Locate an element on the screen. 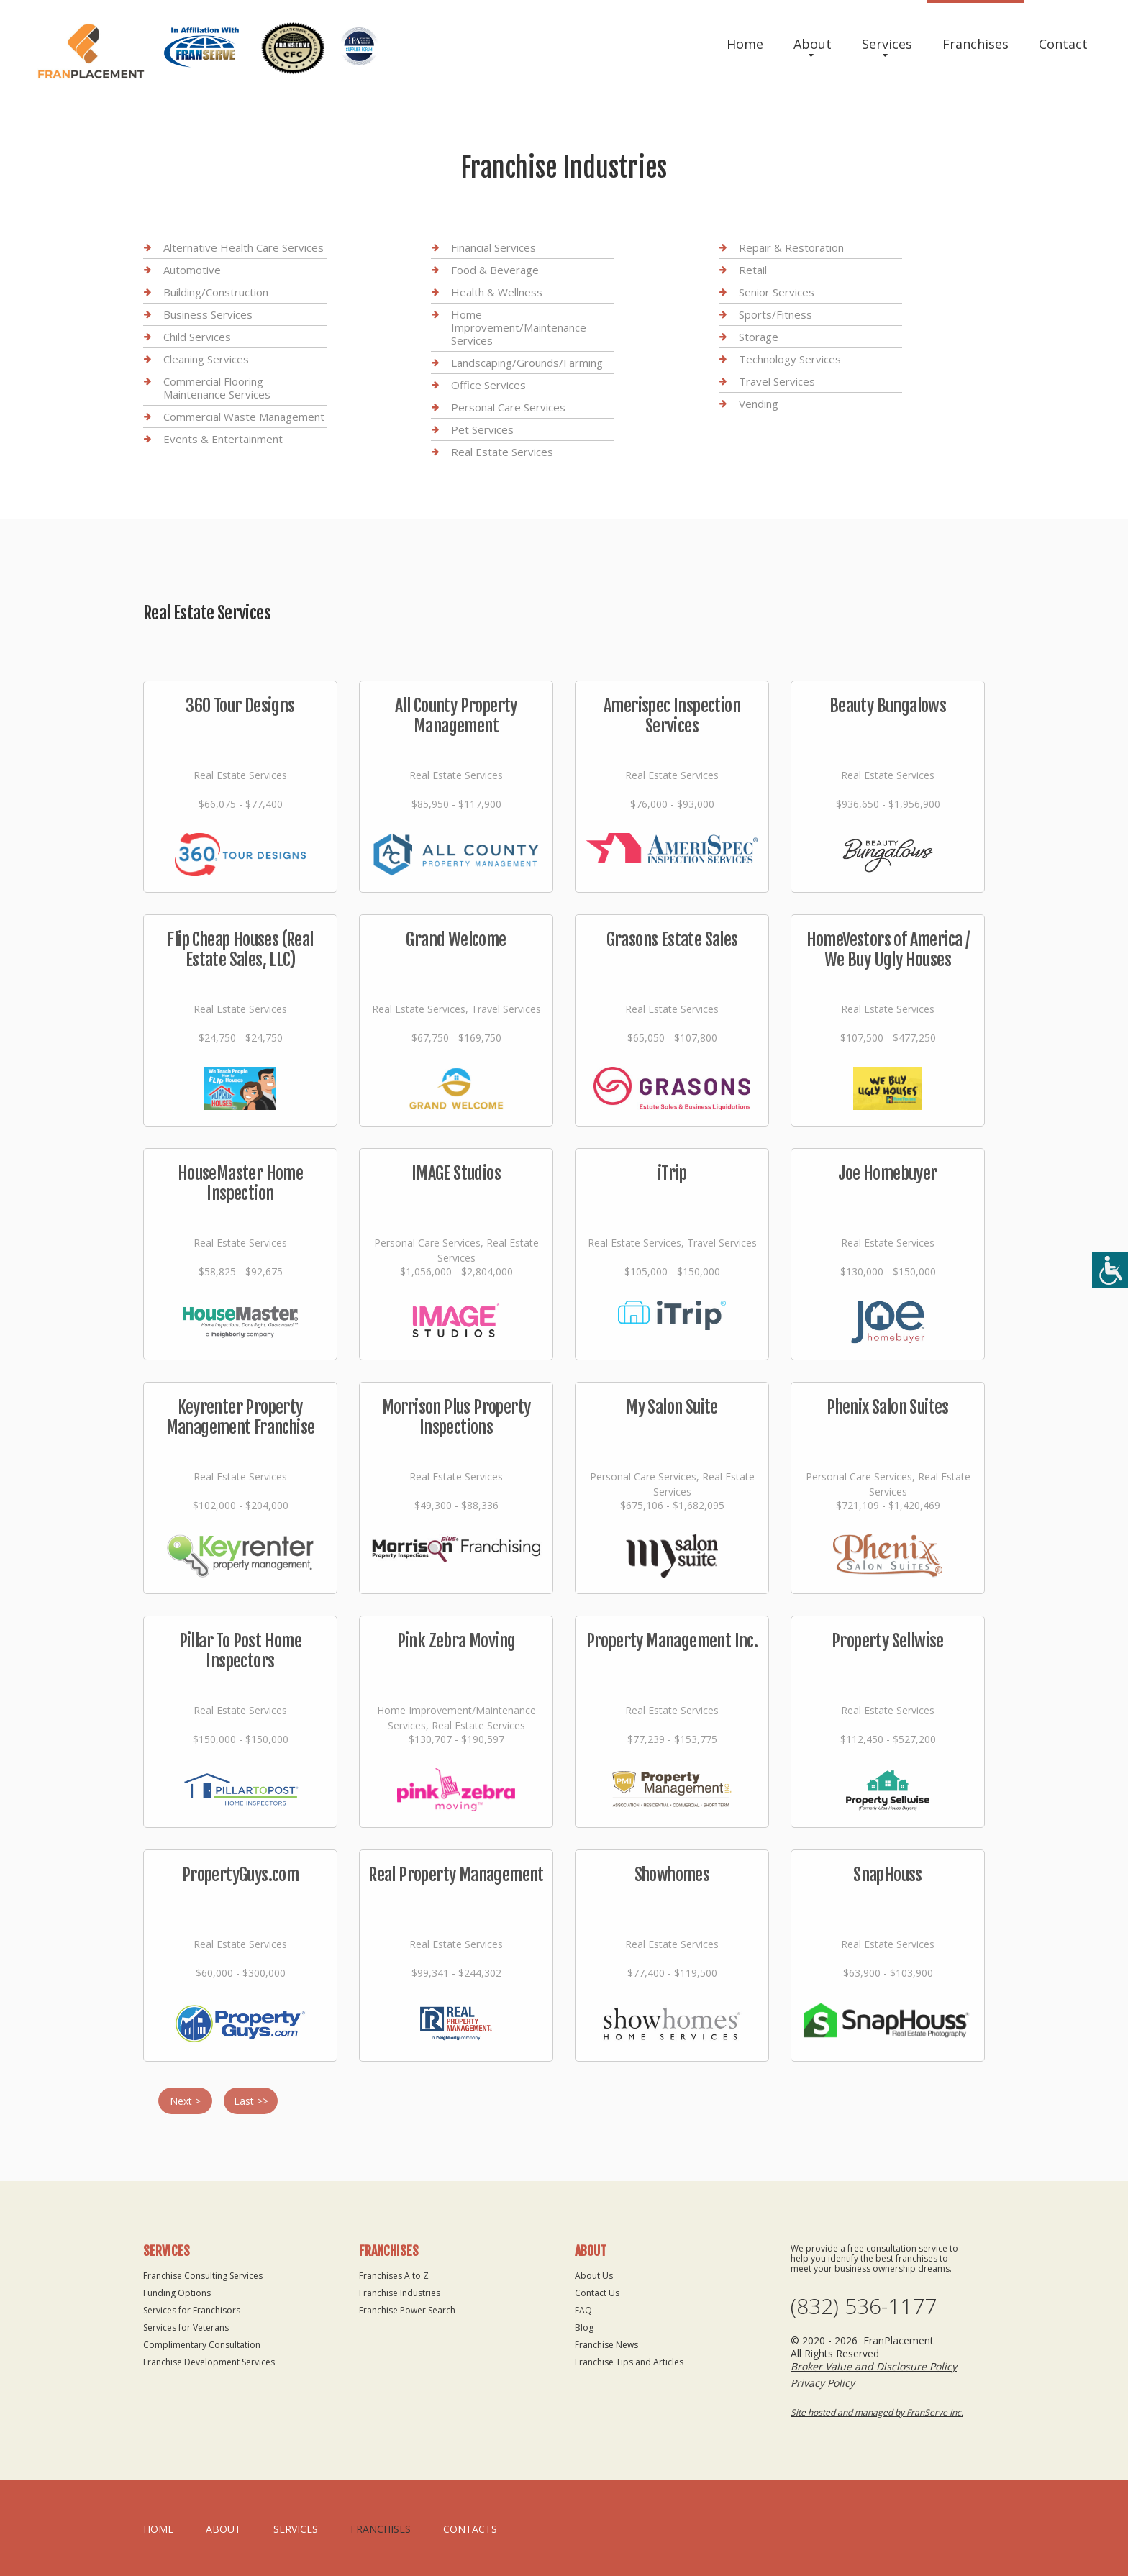  Last >> is located at coordinates (251, 2101).